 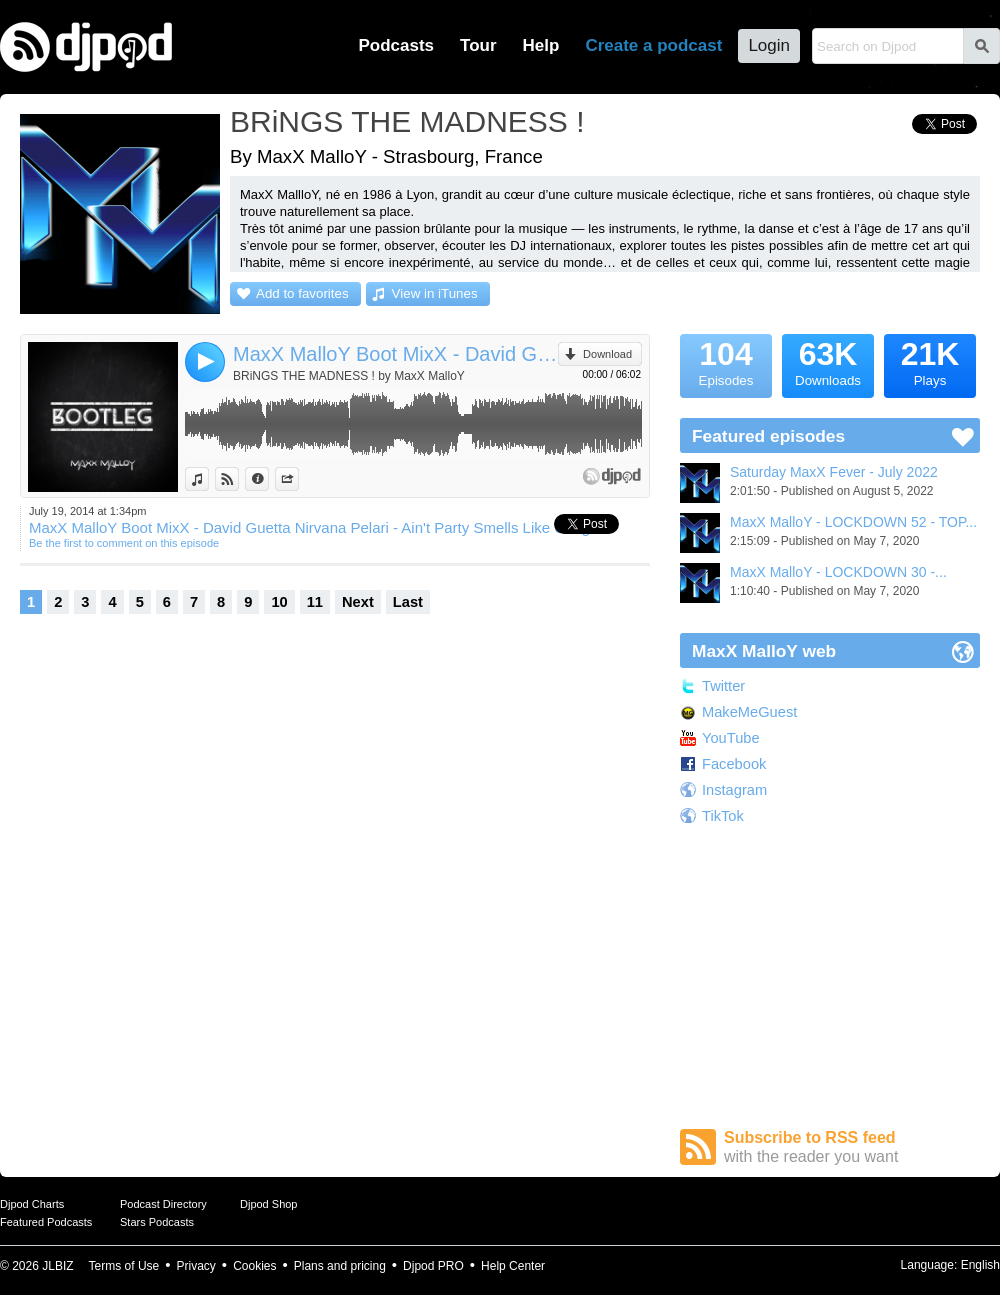 What do you see at coordinates (541, 45) in the screenshot?
I see `Help` at bounding box center [541, 45].